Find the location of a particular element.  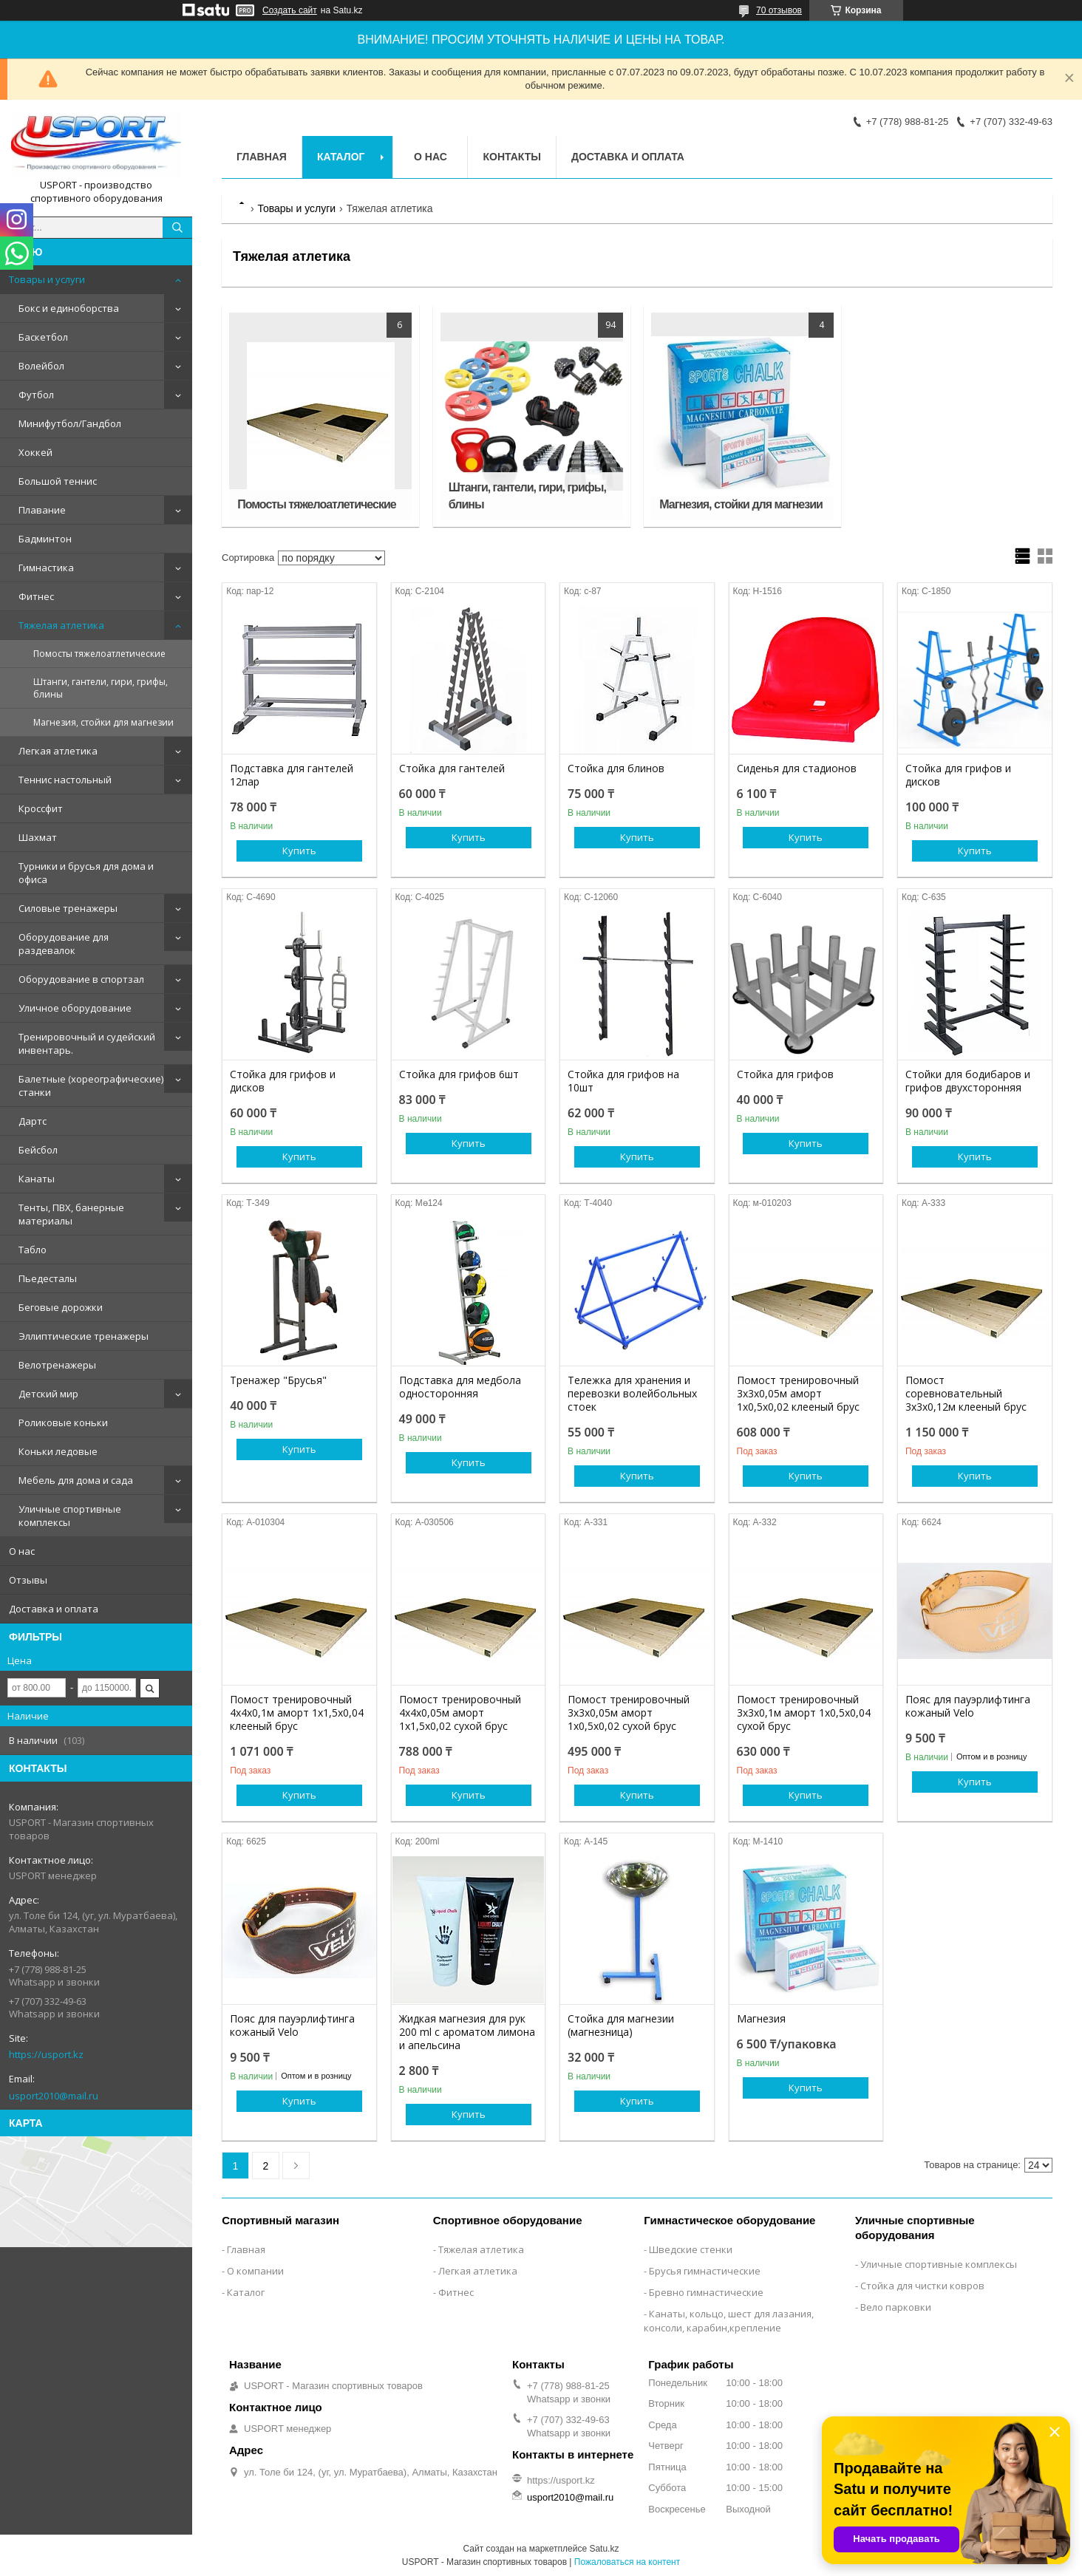

Дартс is located at coordinates (32, 1121).